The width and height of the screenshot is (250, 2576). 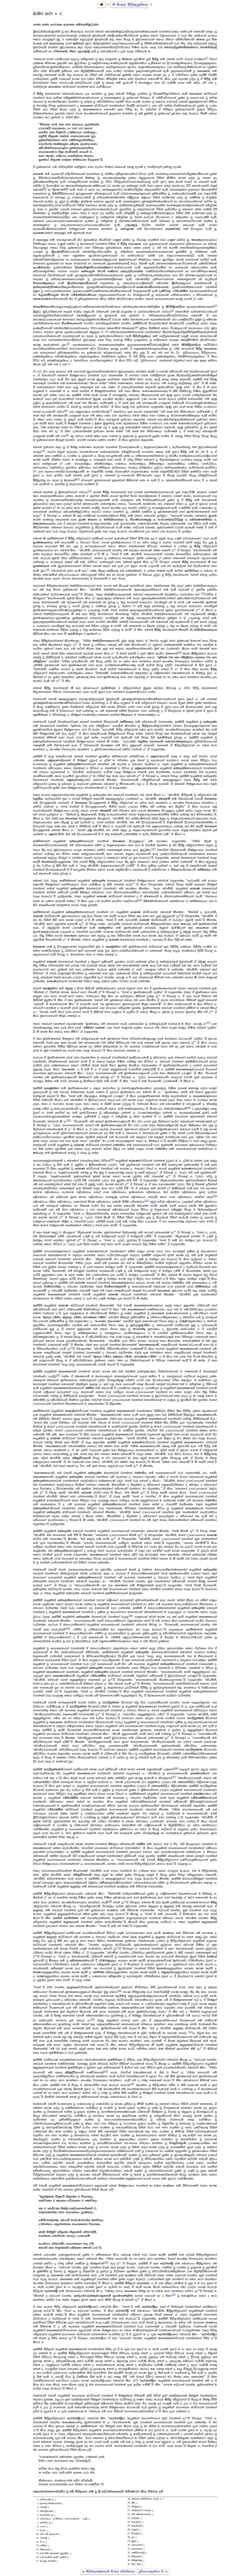 What do you see at coordinates (172, 310) in the screenshot?
I see `[3]` at bounding box center [172, 310].